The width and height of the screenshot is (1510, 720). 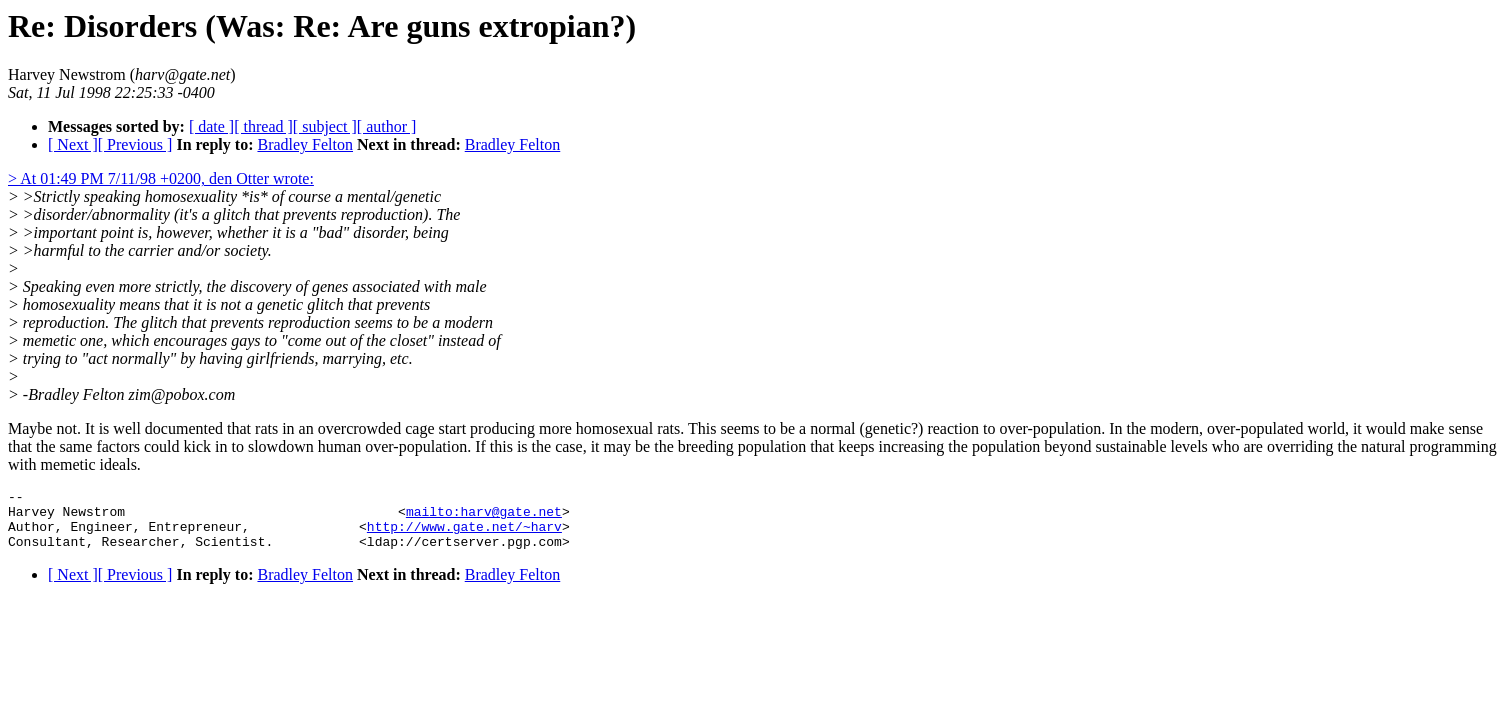 I want to click on > At 01:49 PM 7/11/98 +0200, den Otter wrote:, so click(x=161, y=178).